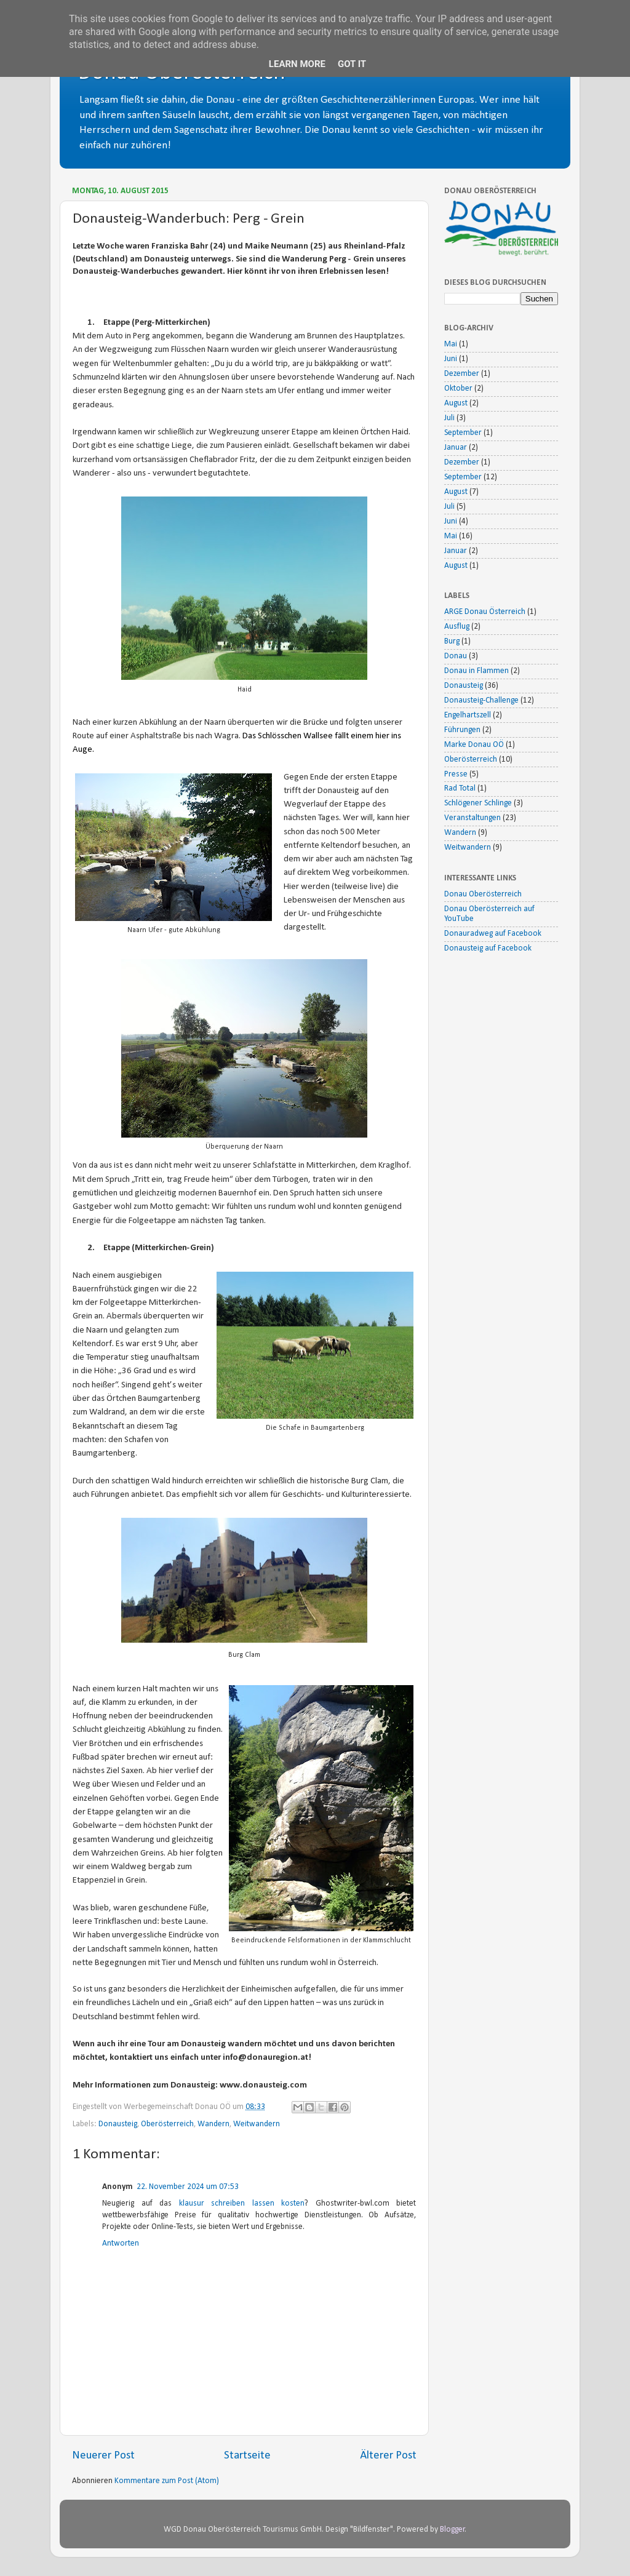  What do you see at coordinates (352, 64) in the screenshot?
I see `Got it` at bounding box center [352, 64].